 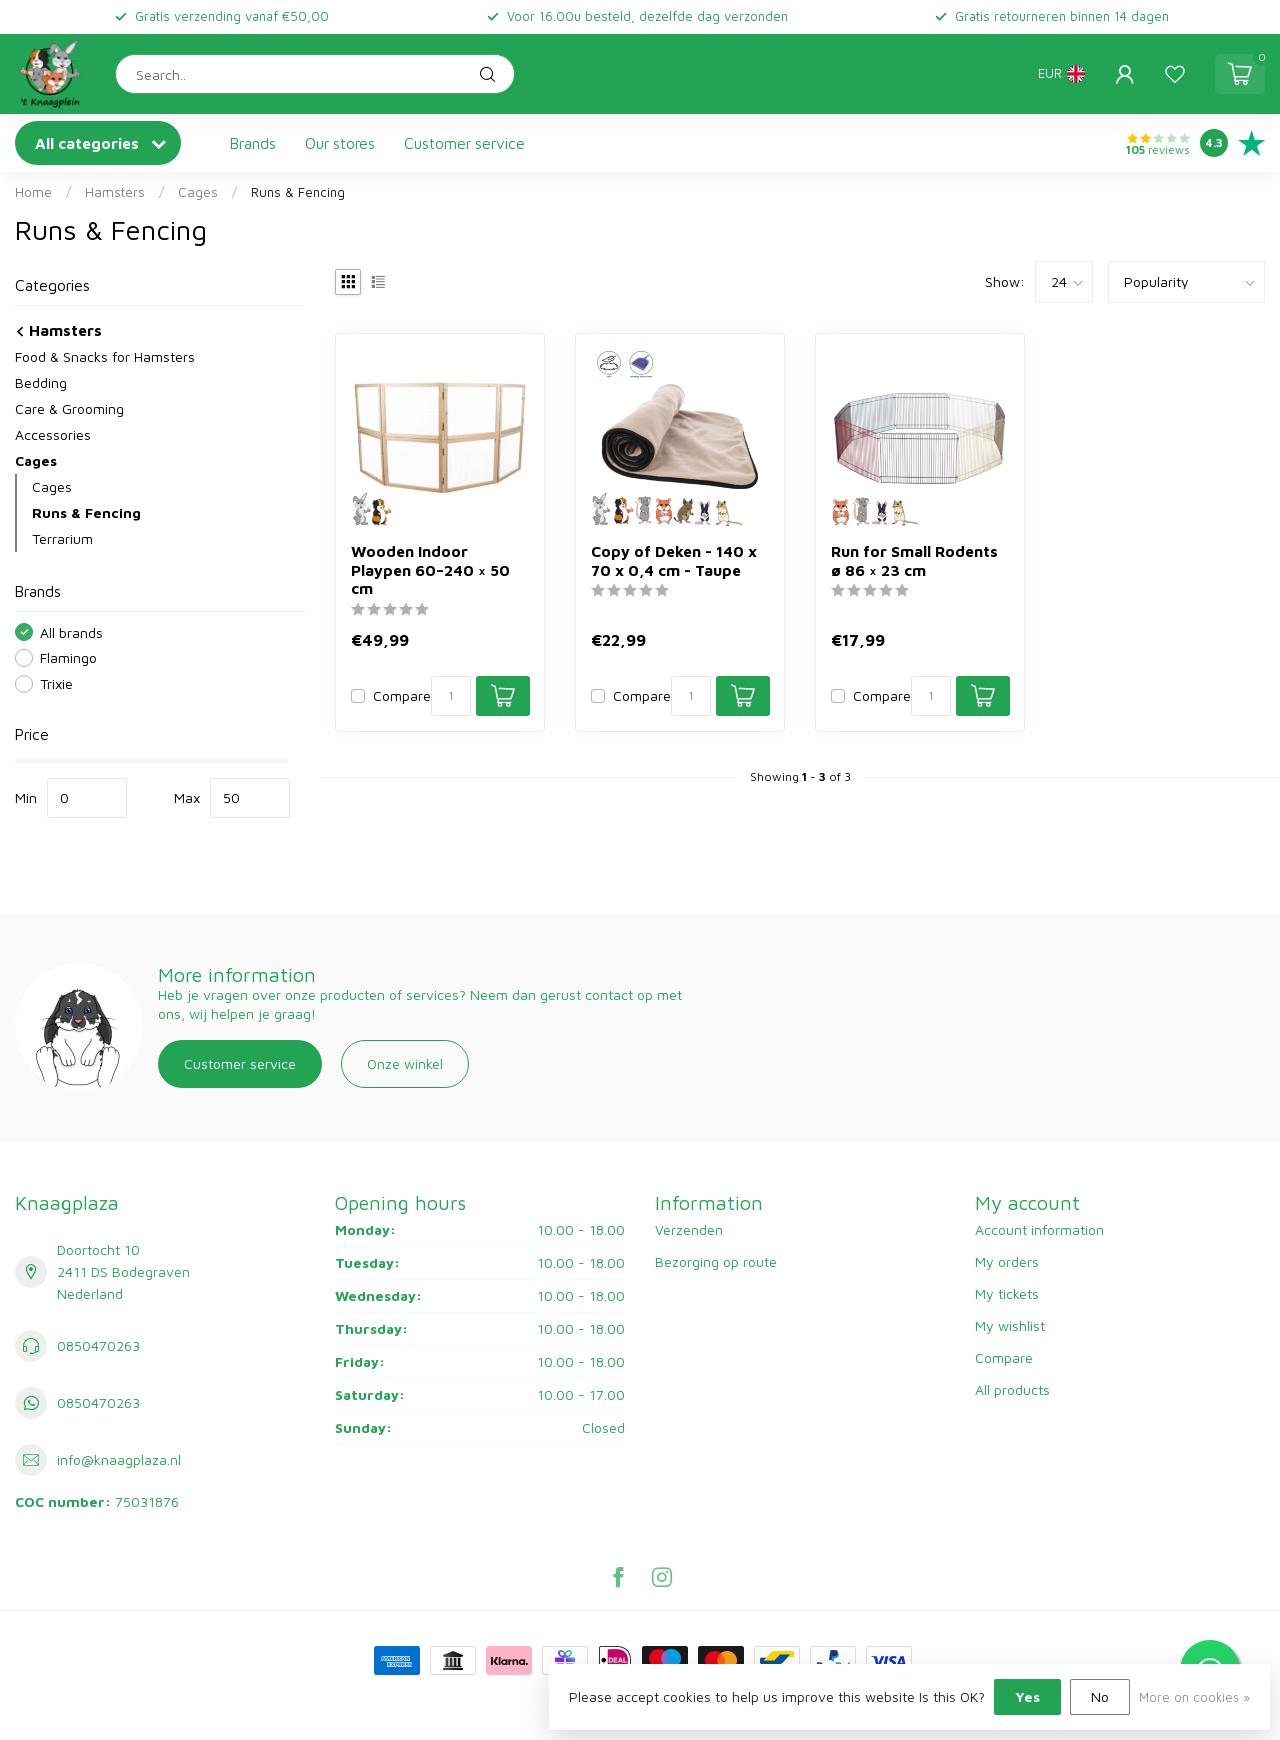 I want to click on Home, so click(x=33, y=192).